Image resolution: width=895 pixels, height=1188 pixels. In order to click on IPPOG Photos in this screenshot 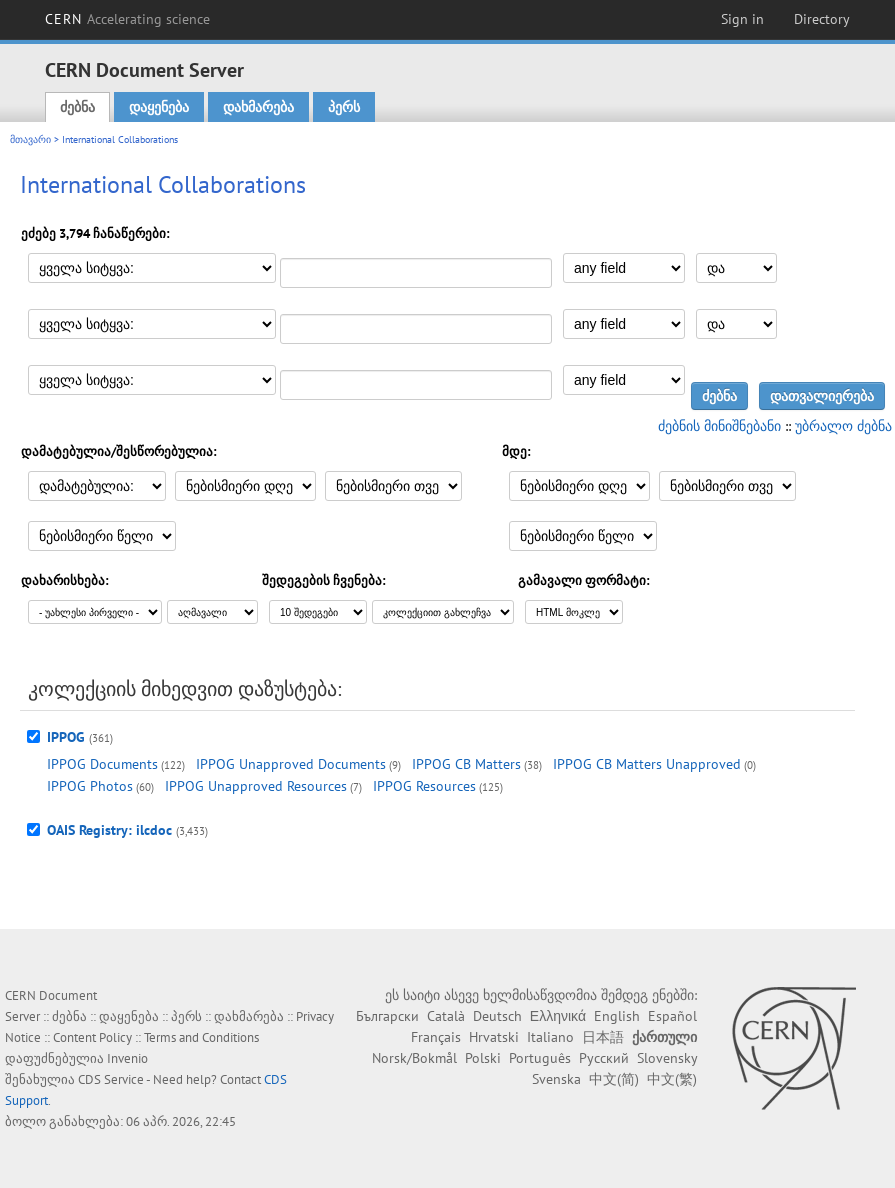, I will do `click(90, 786)`.